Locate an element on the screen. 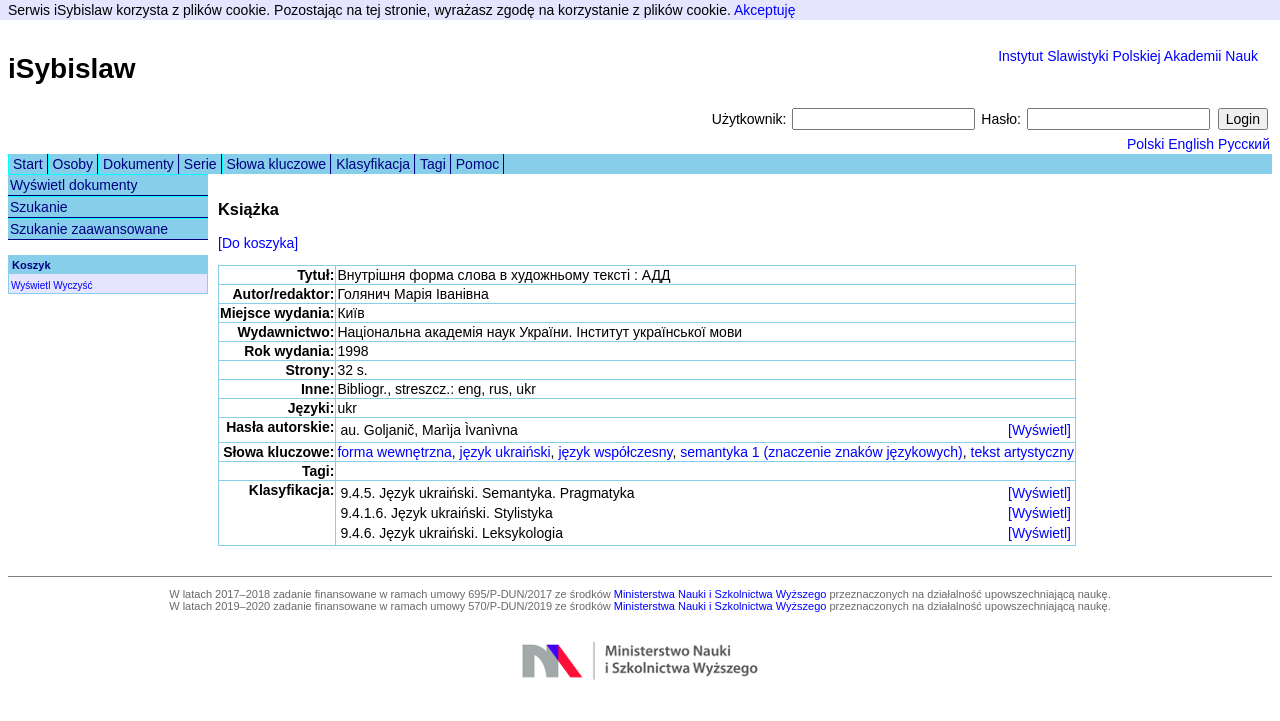 This screenshot has width=1280, height=721. semantyka 1 (znaczenie znaków językowych) is located at coordinates (821, 452).